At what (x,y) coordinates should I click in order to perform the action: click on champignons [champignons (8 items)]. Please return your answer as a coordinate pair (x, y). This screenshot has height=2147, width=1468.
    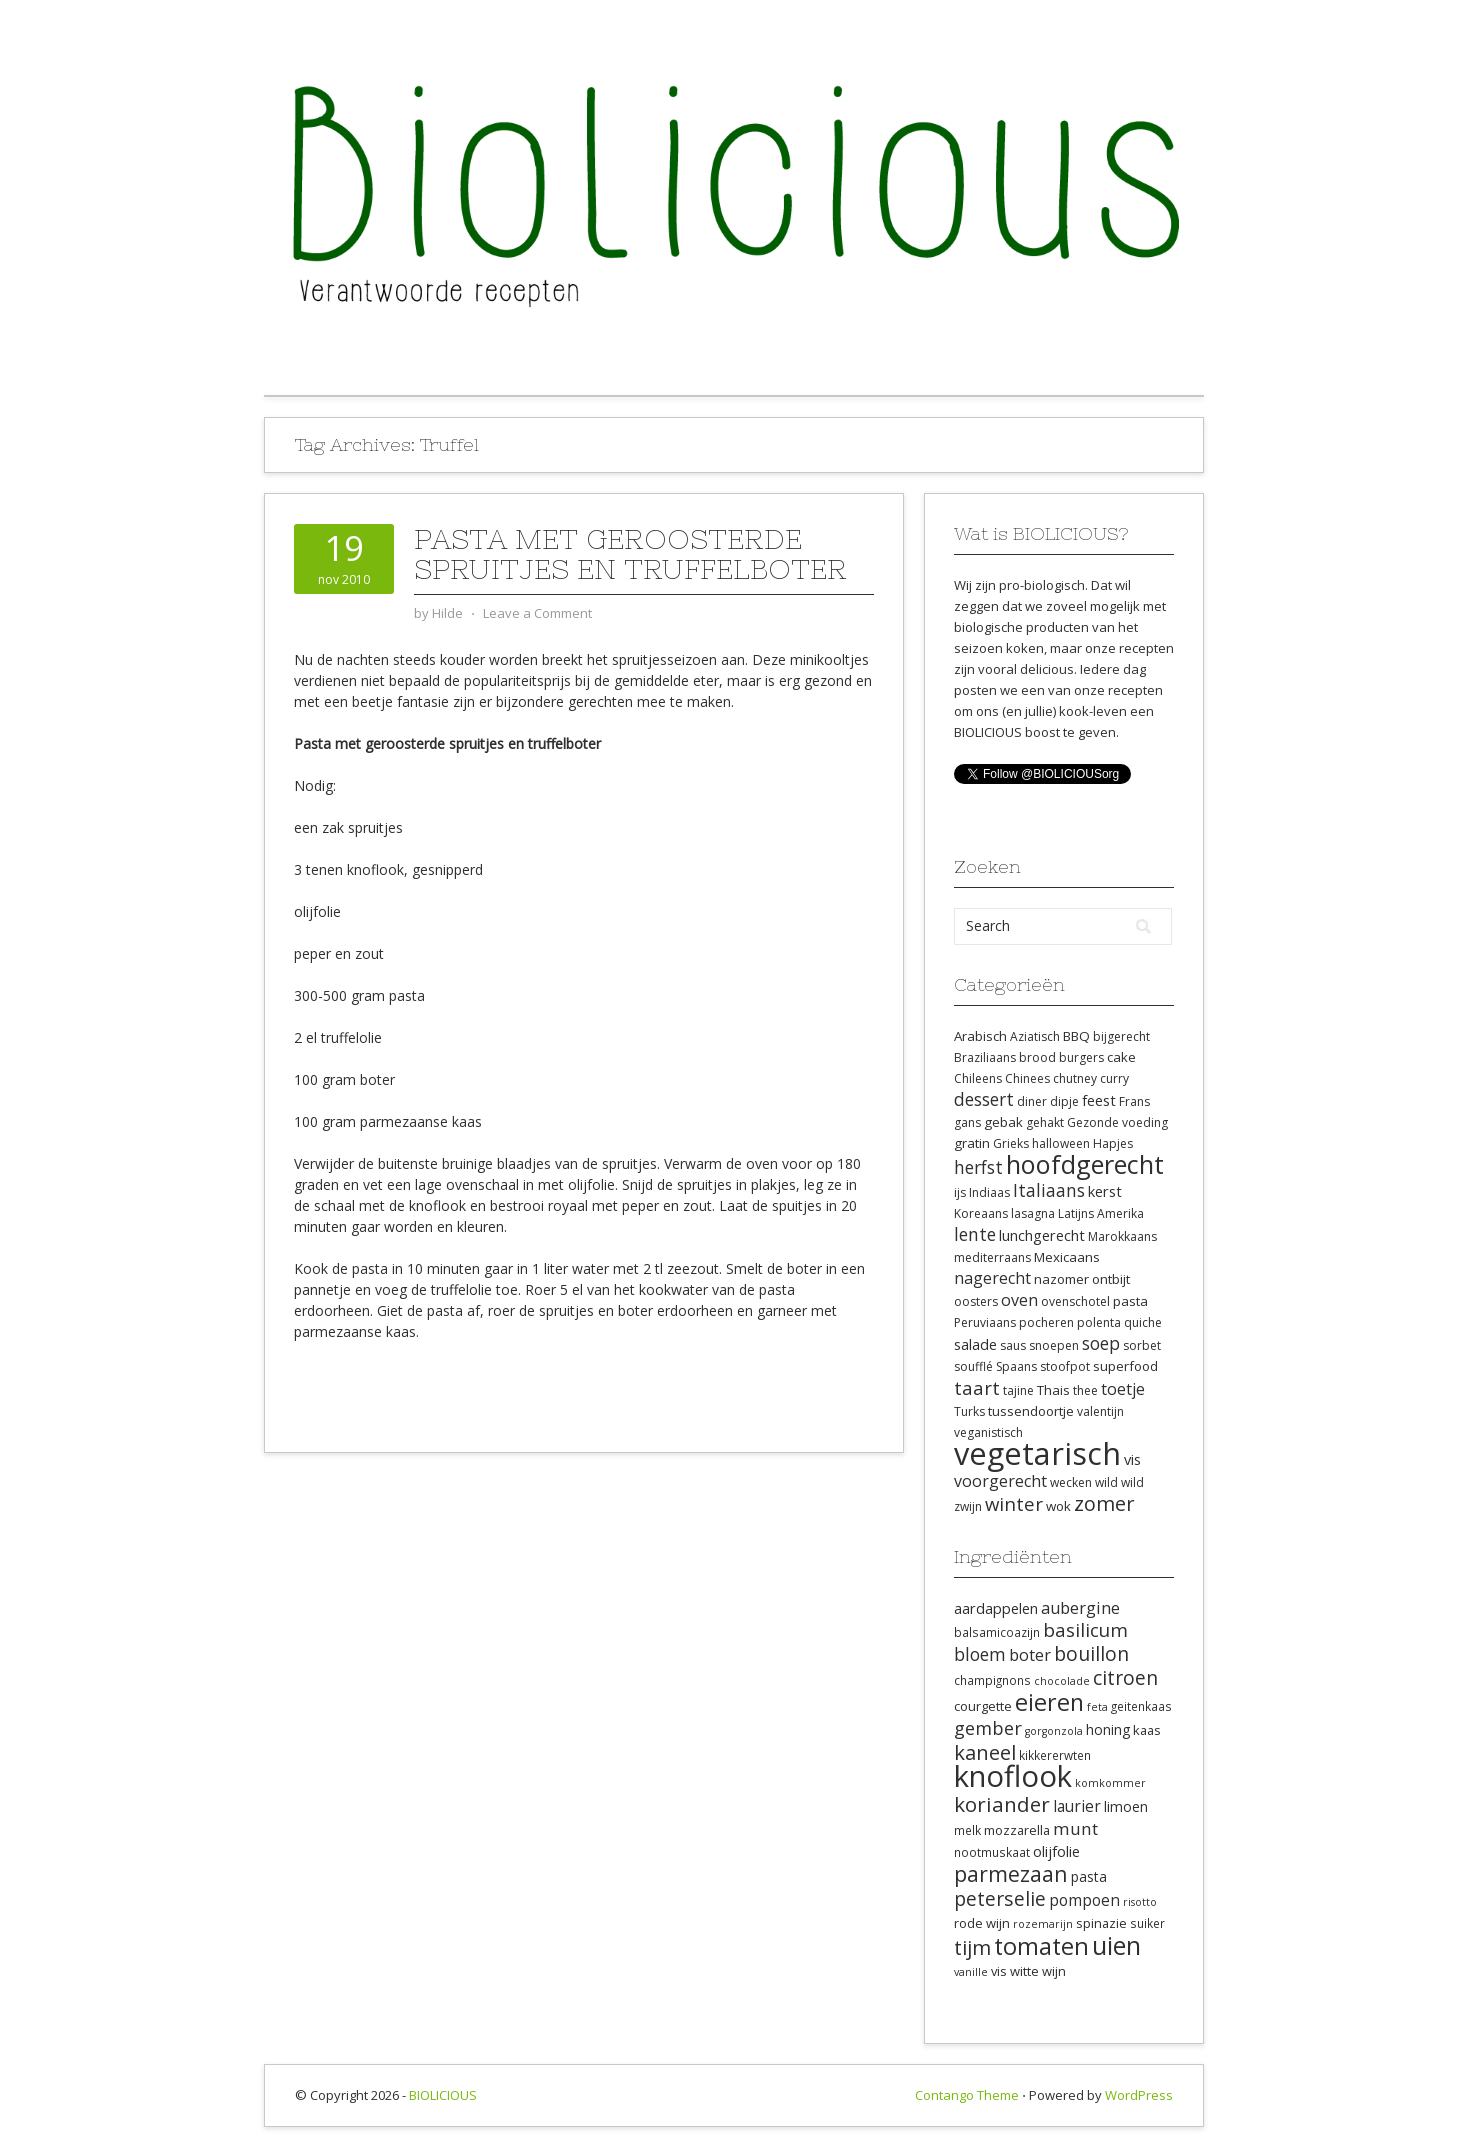
    Looking at the image, I should click on (992, 1680).